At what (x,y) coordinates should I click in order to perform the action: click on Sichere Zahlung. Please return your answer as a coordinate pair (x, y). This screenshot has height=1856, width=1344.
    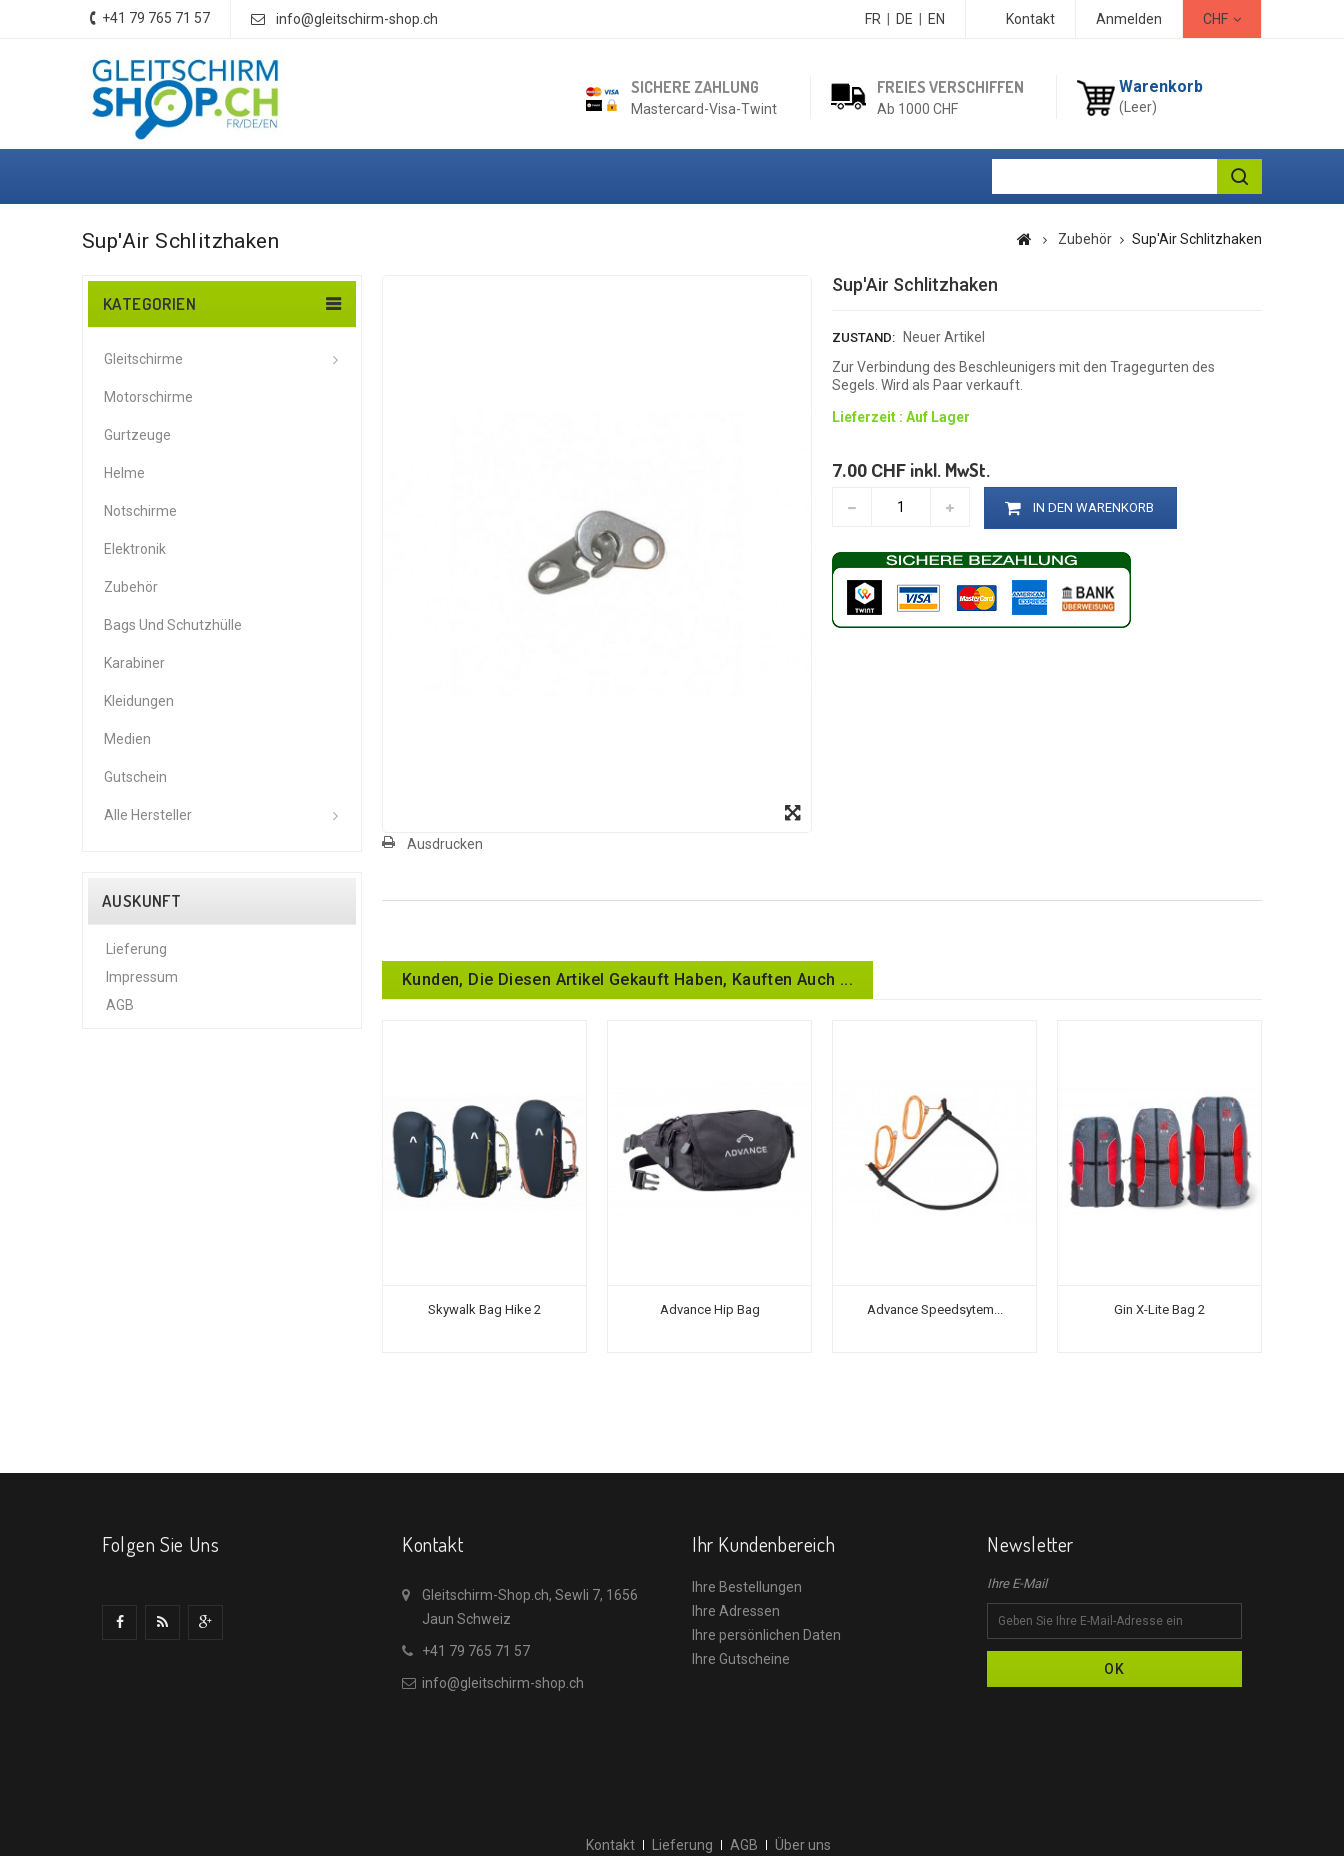
    Looking at the image, I should click on (695, 87).